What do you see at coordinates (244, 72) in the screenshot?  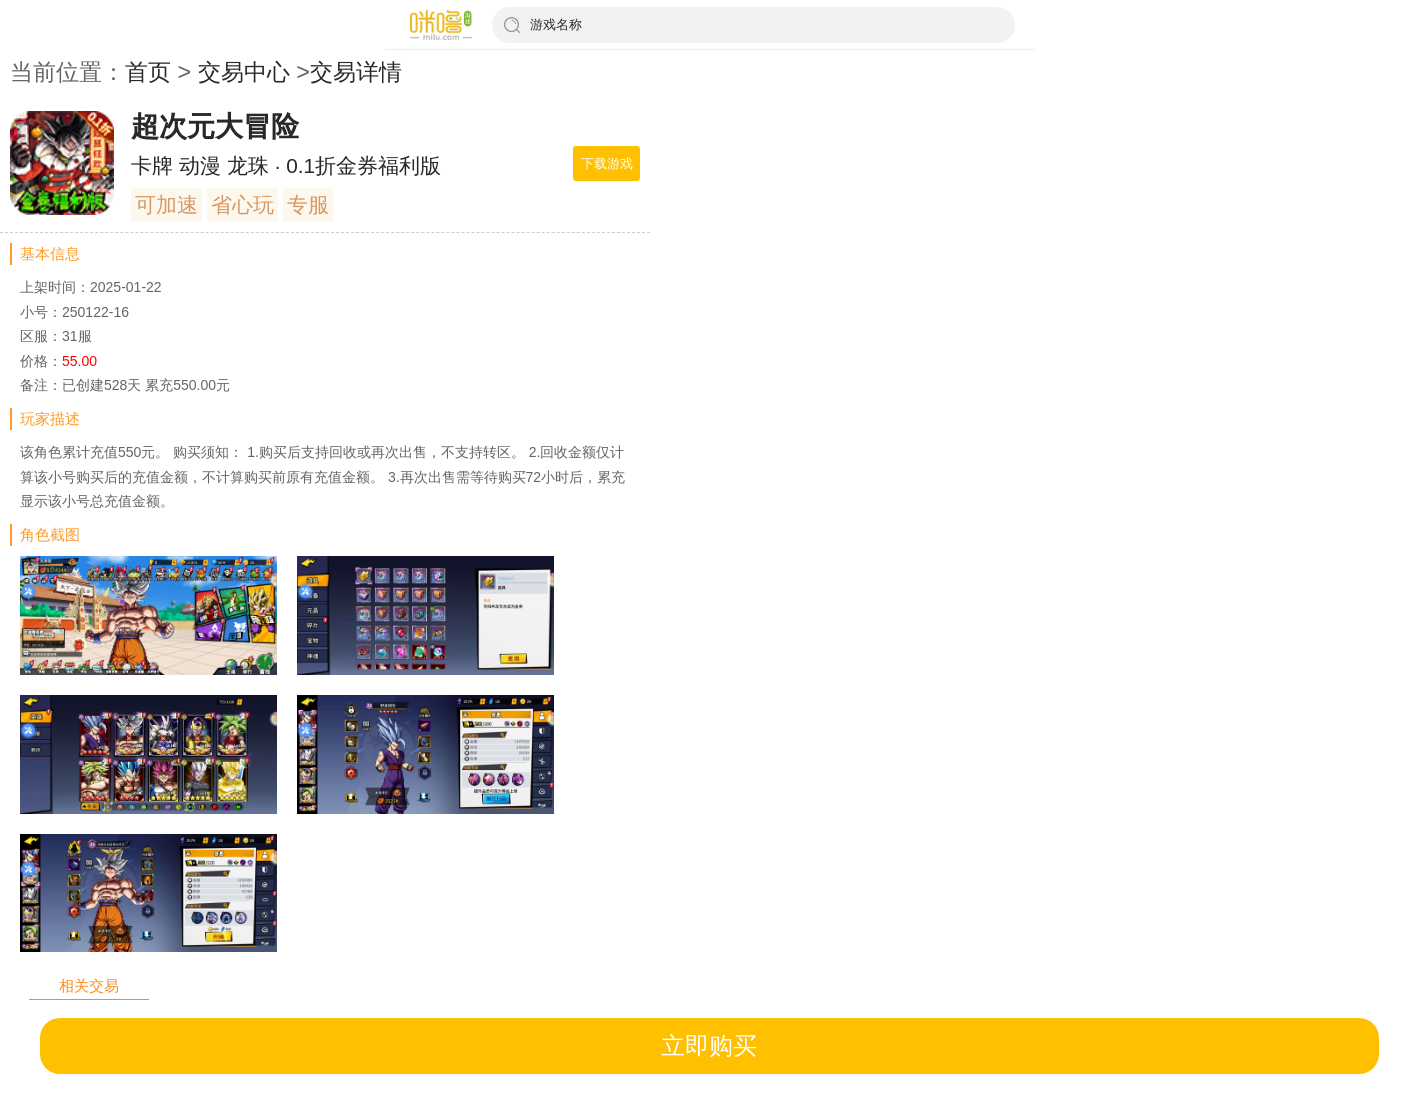 I see `交易中心` at bounding box center [244, 72].